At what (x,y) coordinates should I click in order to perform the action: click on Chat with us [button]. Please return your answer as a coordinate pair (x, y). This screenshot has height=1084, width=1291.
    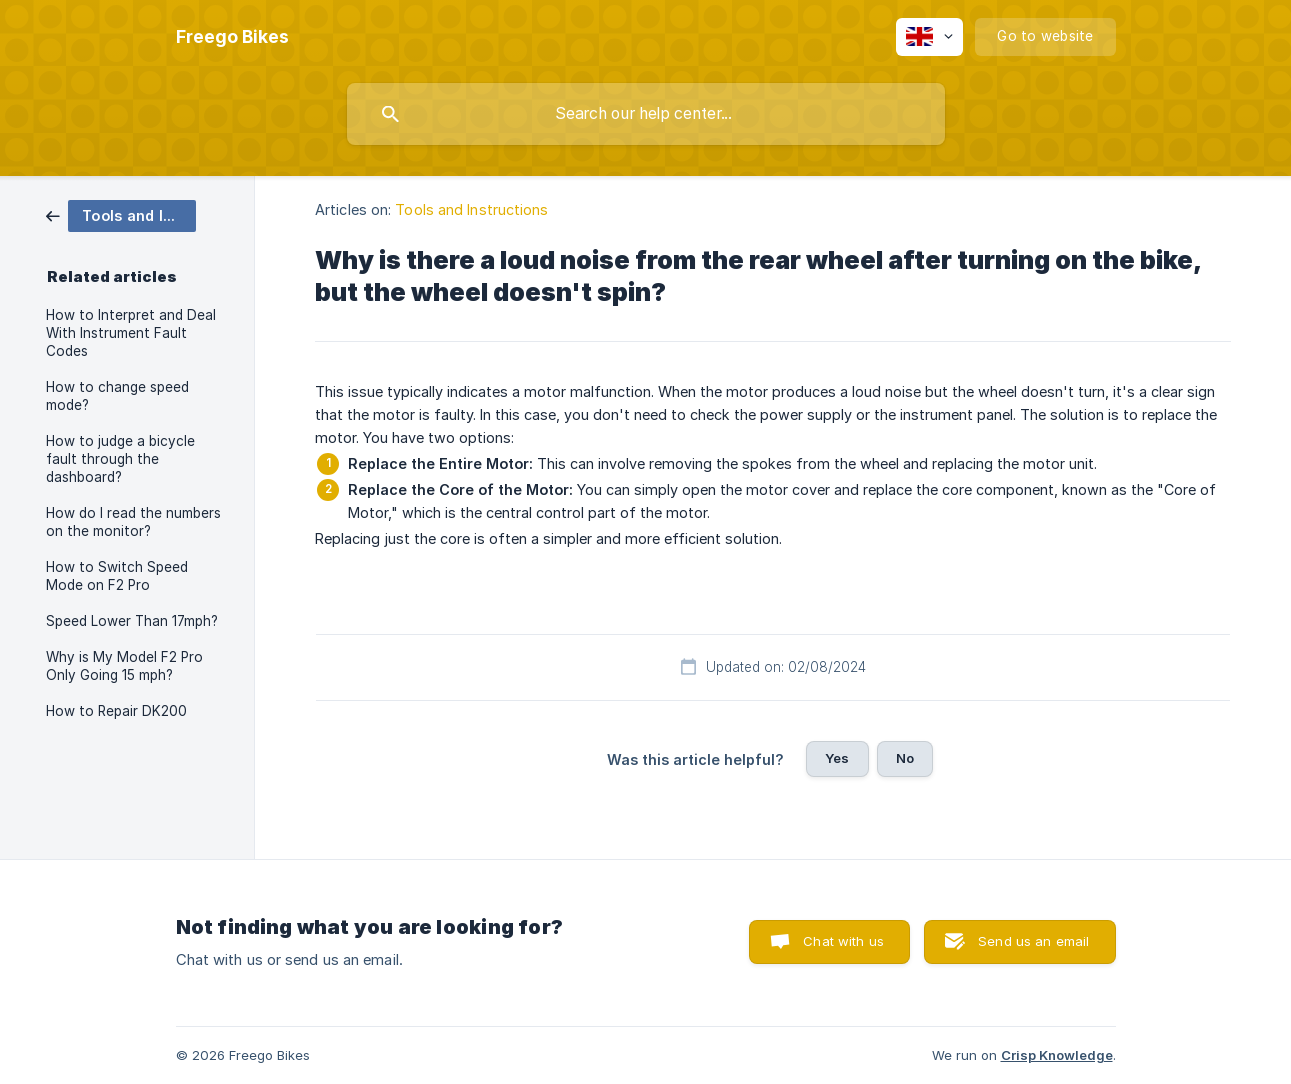
    Looking at the image, I should click on (843, 941).